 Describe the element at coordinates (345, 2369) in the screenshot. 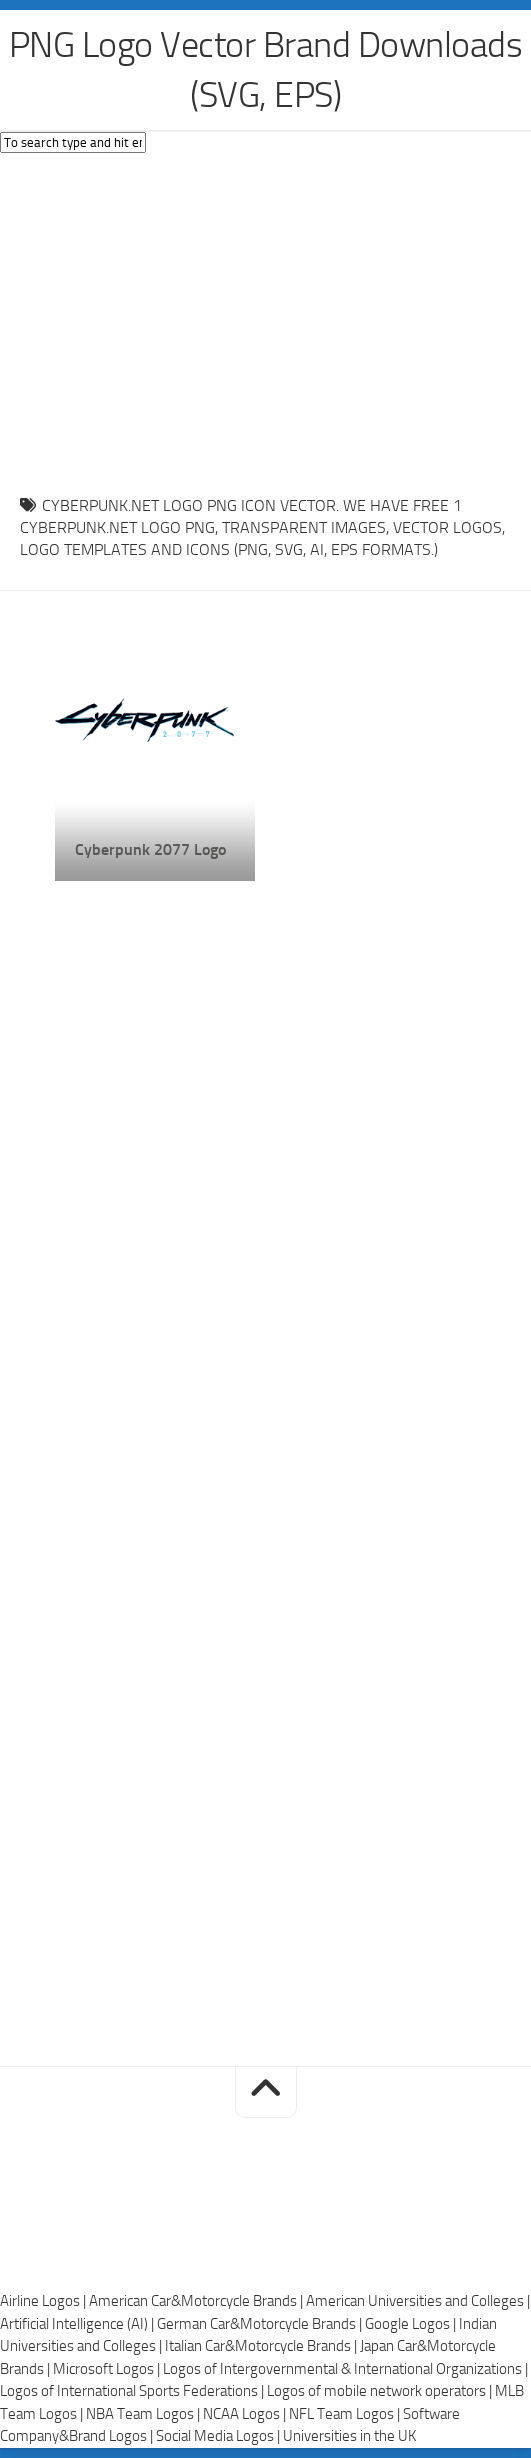

I see `Logos of Intergovernmental & International Organizations |` at that location.